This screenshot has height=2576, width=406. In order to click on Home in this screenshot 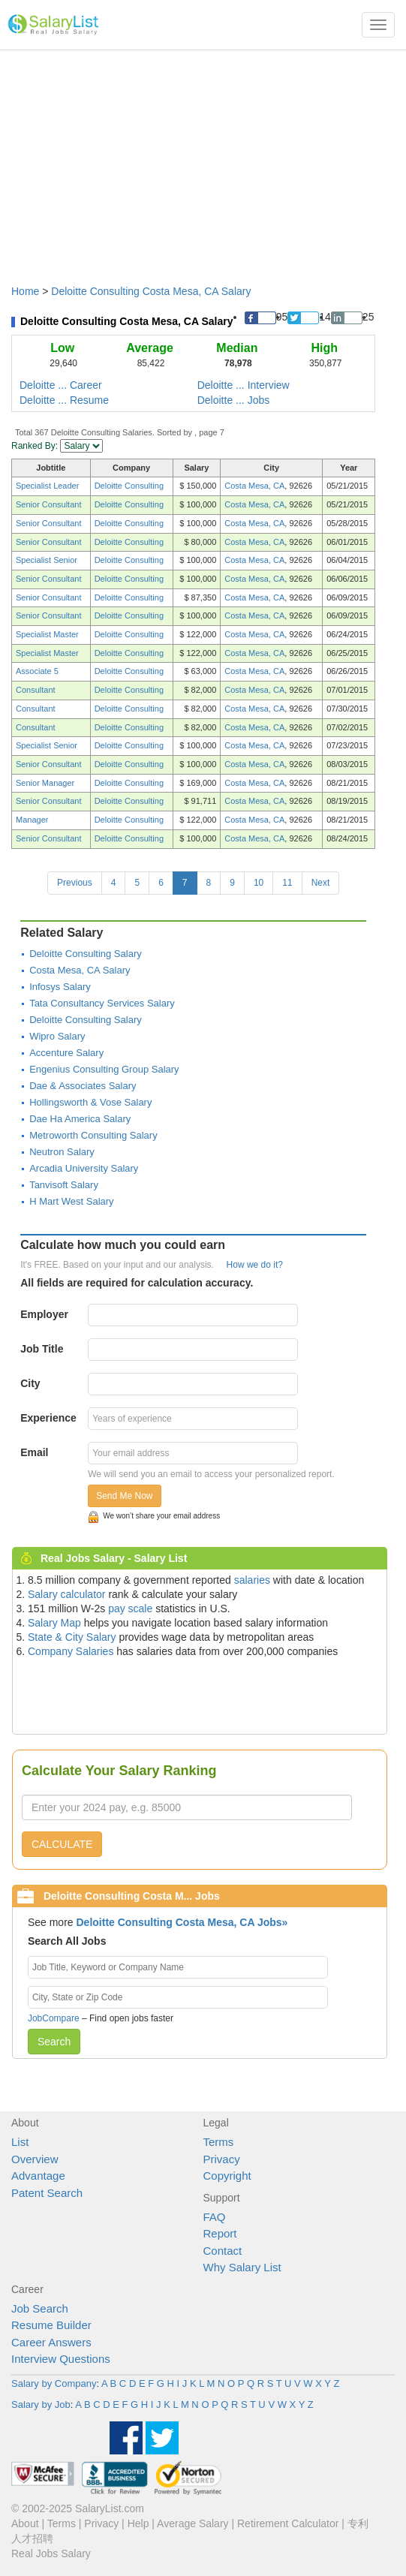, I will do `click(25, 291)`.